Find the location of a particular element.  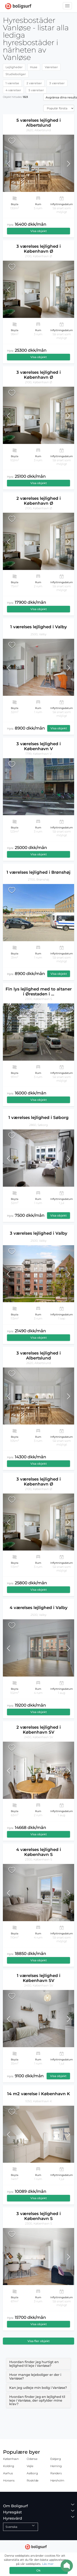

Visa fler objekt is located at coordinates (39, 2341).